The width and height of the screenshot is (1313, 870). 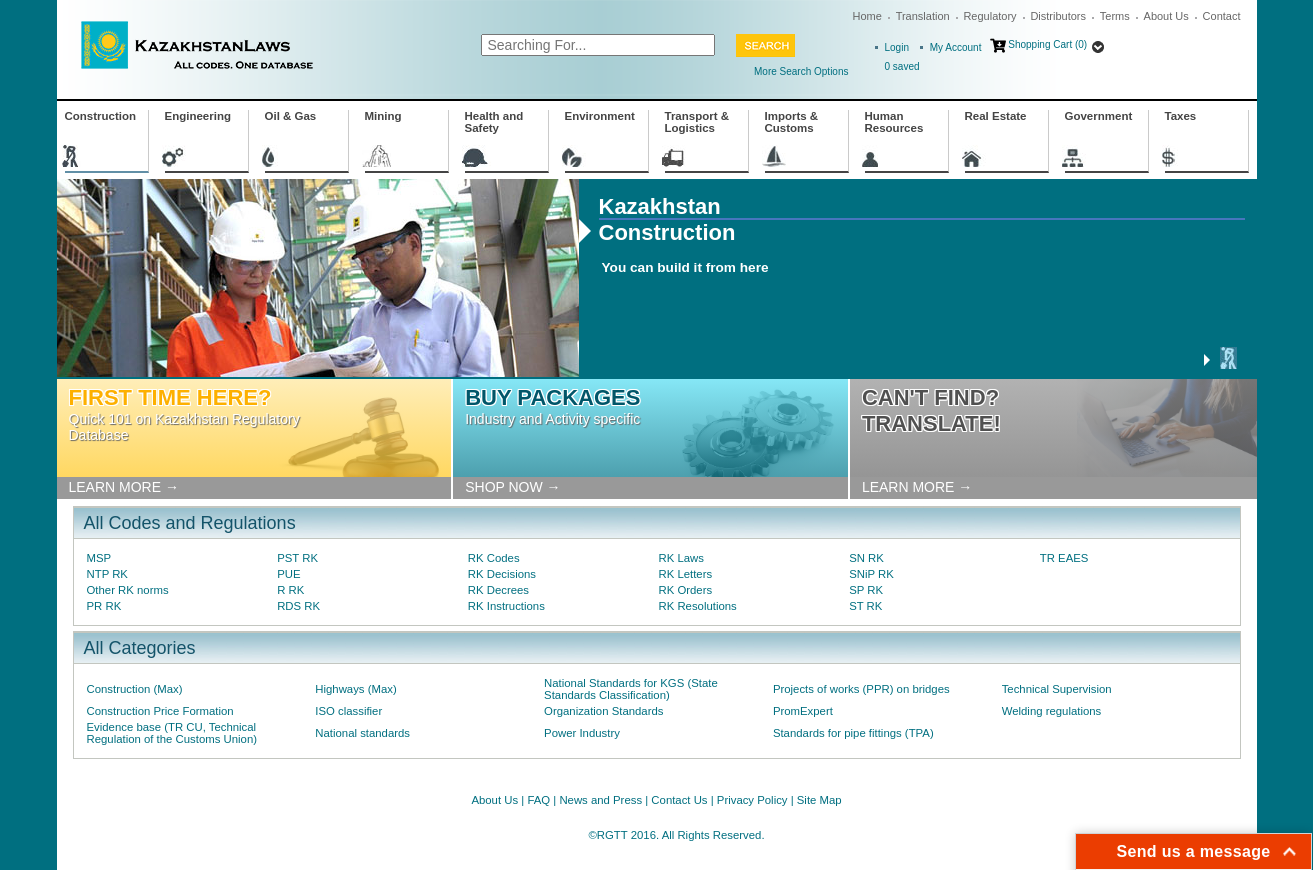 What do you see at coordinates (1057, 689) in the screenshot?
I see `Technical Supervision` at bounding box center [1057, 689].